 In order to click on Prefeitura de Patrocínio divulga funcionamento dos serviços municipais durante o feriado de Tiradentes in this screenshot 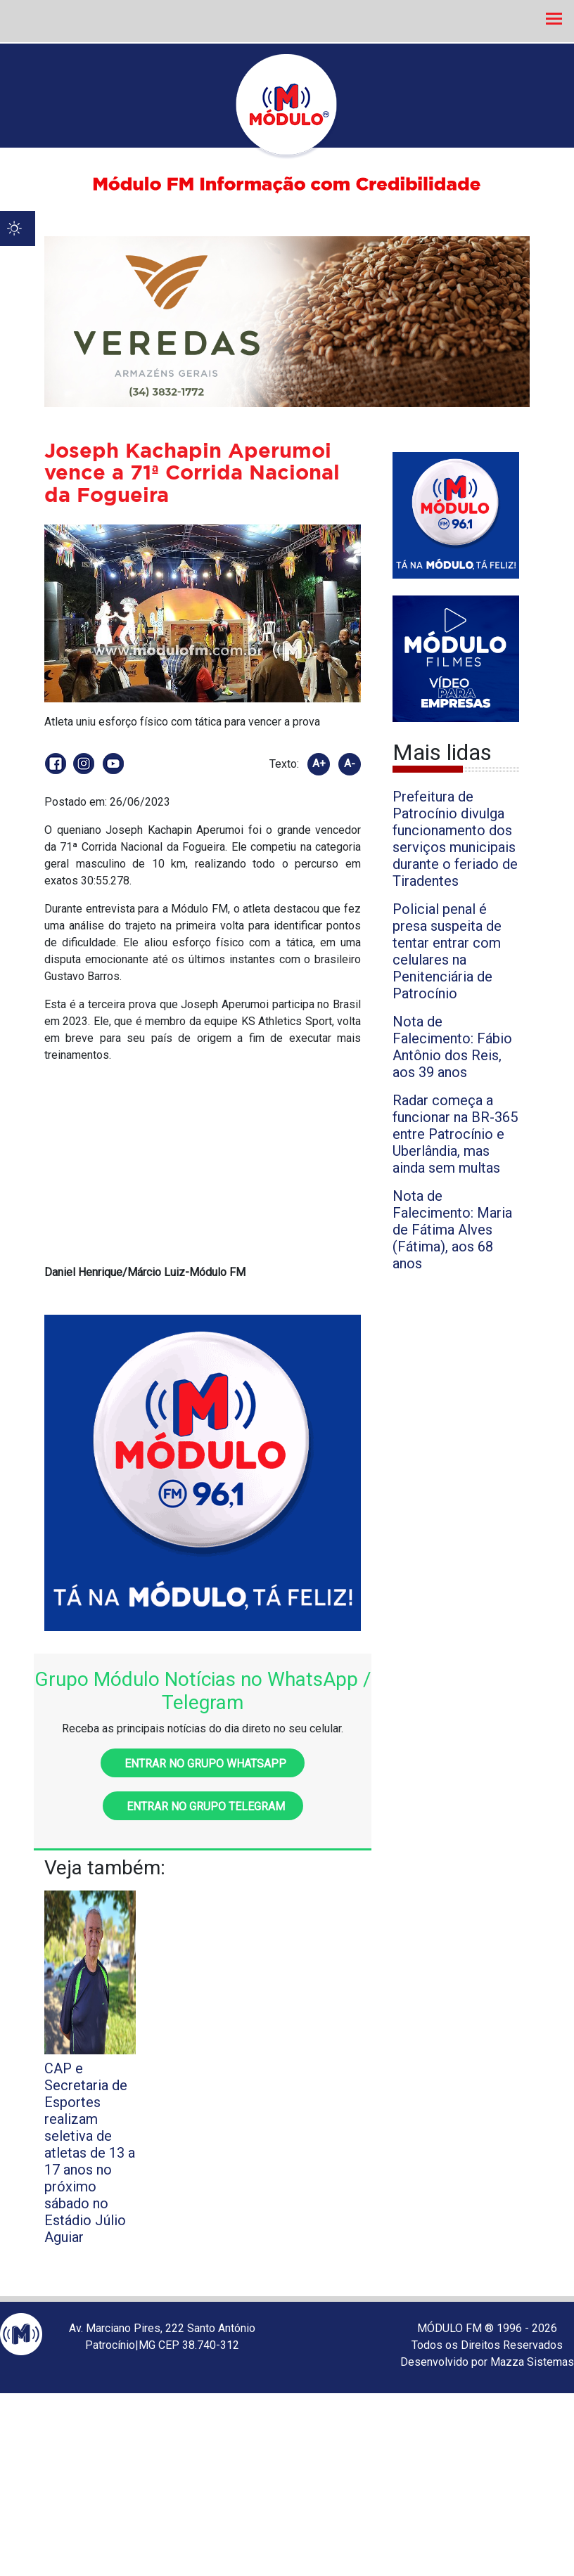, I will do `click(455, 838)`.